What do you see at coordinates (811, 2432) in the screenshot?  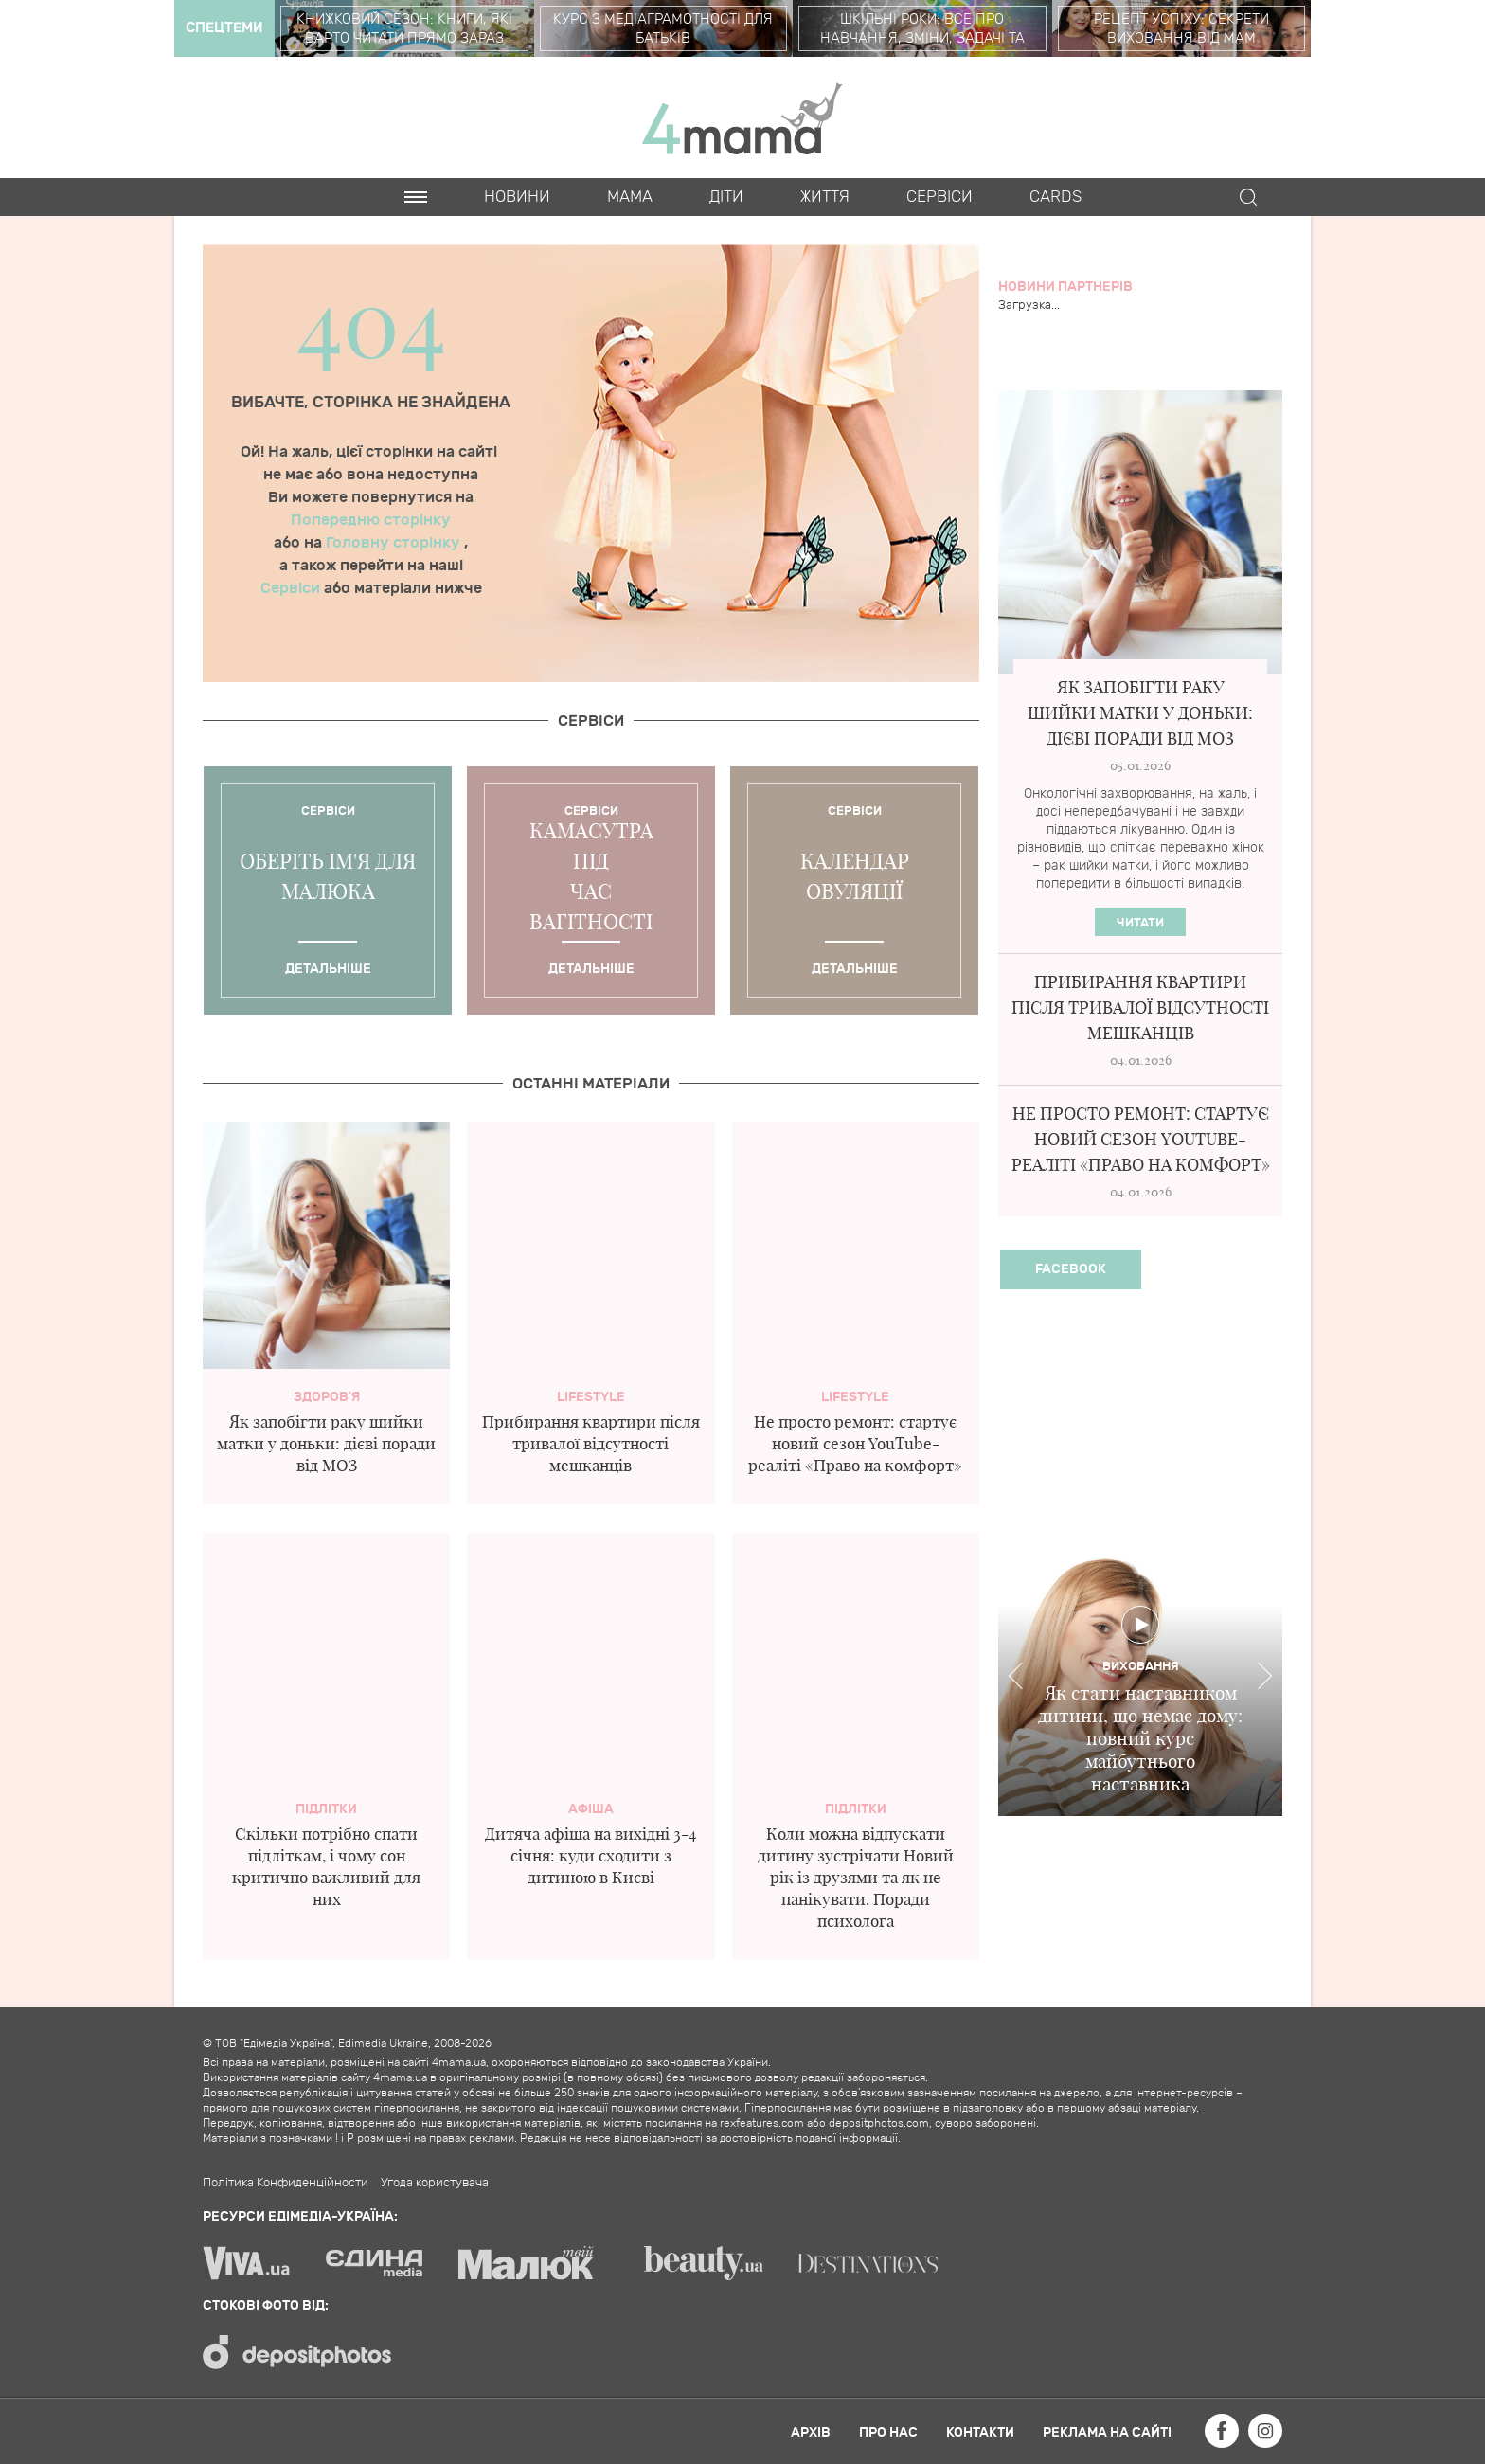 I see `Архів` at bounding box center [811, 2432].